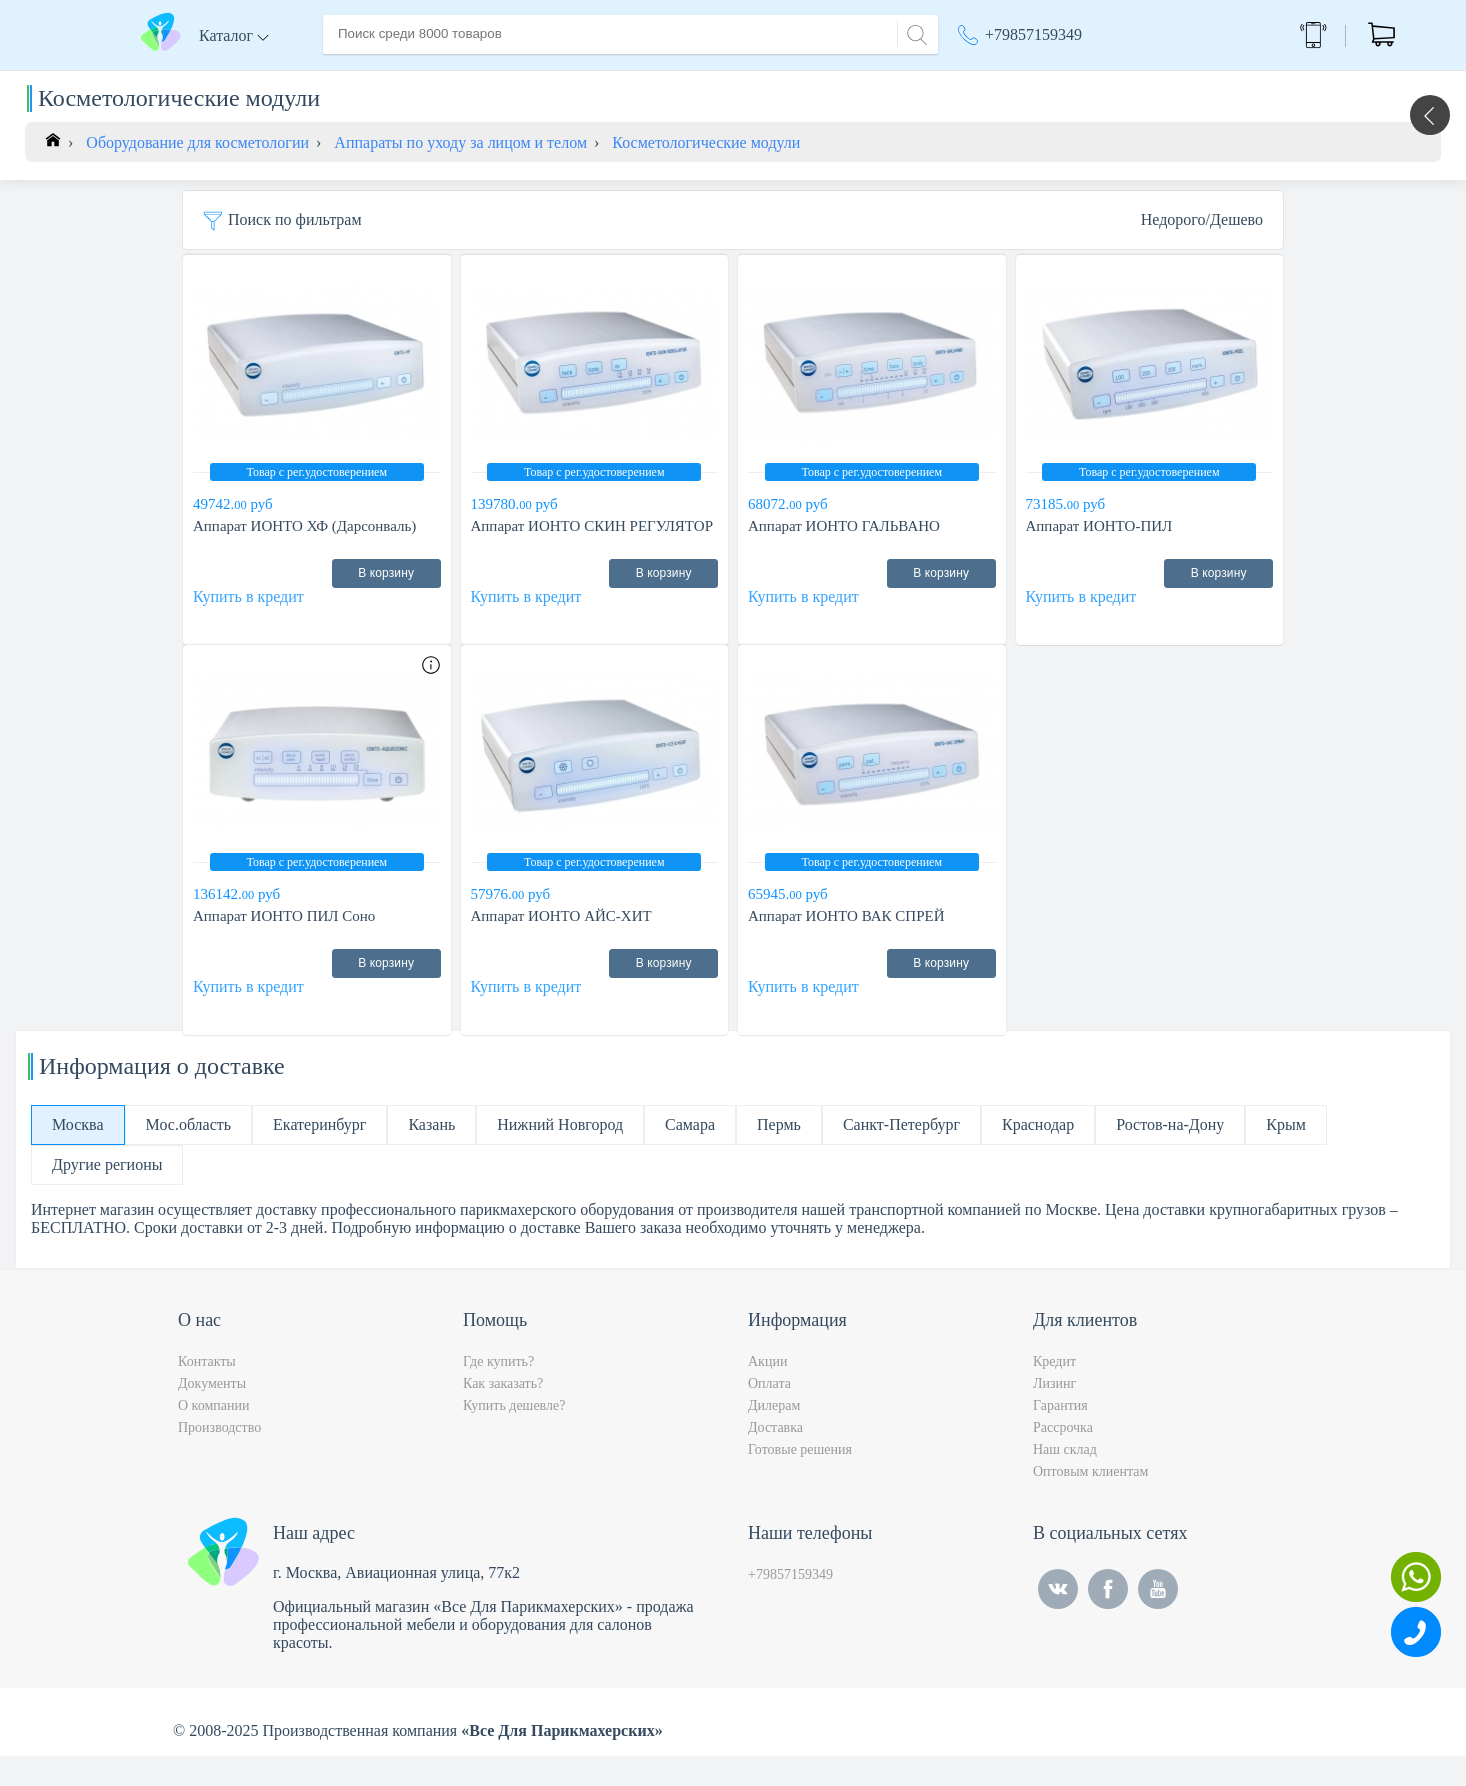 The image size is (1466, 1786). What do you see at coordinates (248, 626) in the screenshot?
I see `Купить в кредит` at bounding box center [248, 626].